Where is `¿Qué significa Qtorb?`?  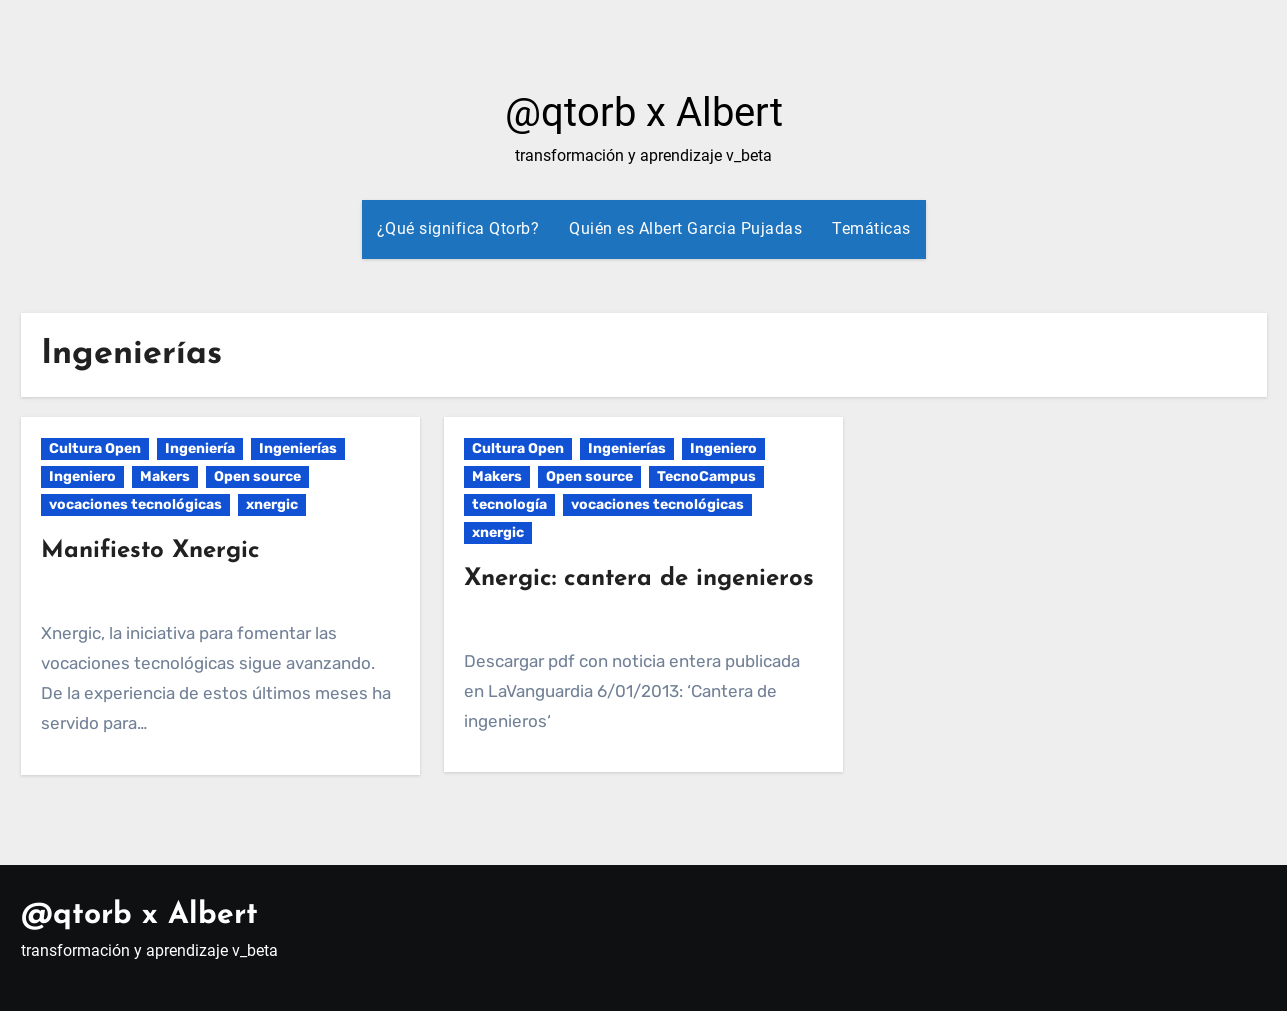
¿Qué significa Qtorb? is located at coordinates (458, 228).